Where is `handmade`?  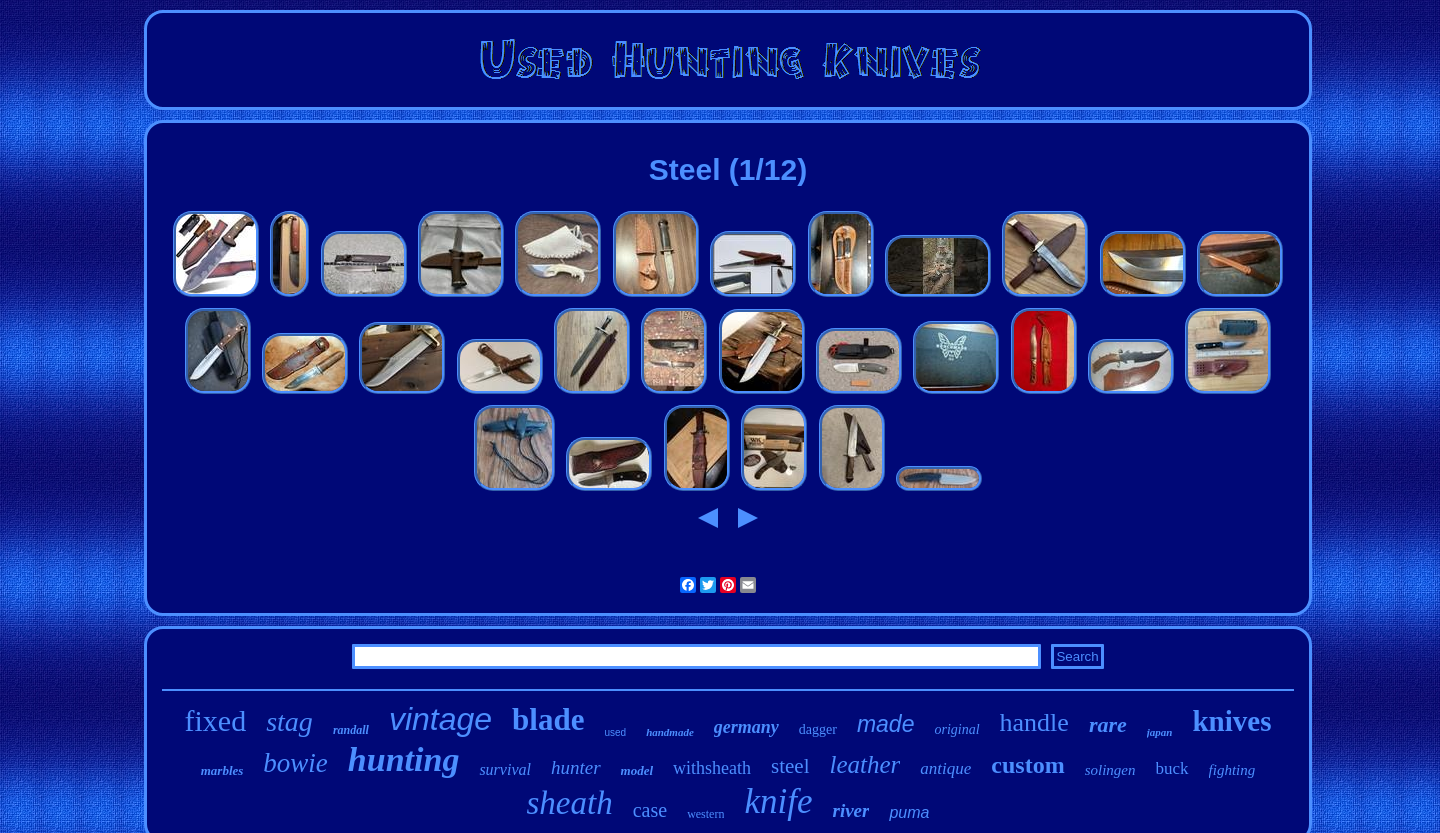 handmade is located at coordinates (670, 732).